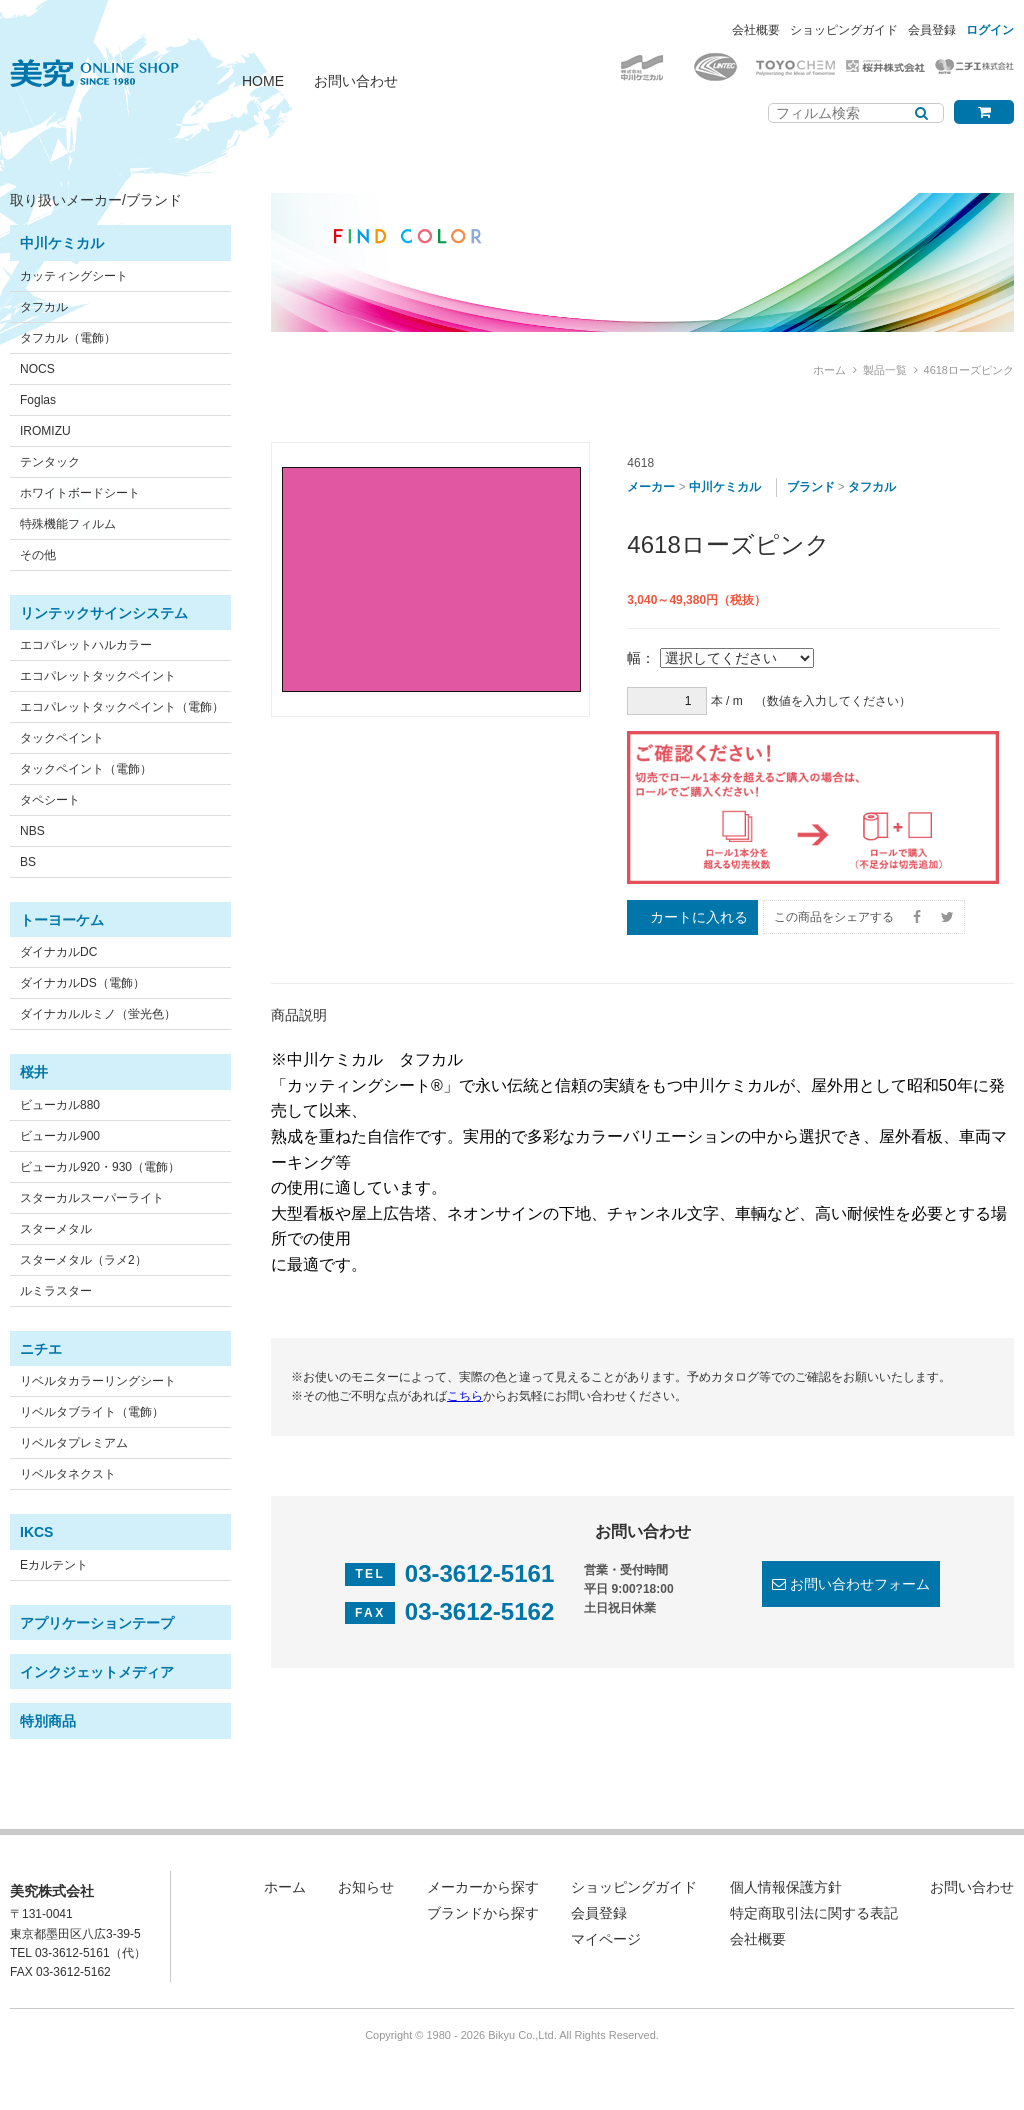  I want to click on その他, so click(38, 555).